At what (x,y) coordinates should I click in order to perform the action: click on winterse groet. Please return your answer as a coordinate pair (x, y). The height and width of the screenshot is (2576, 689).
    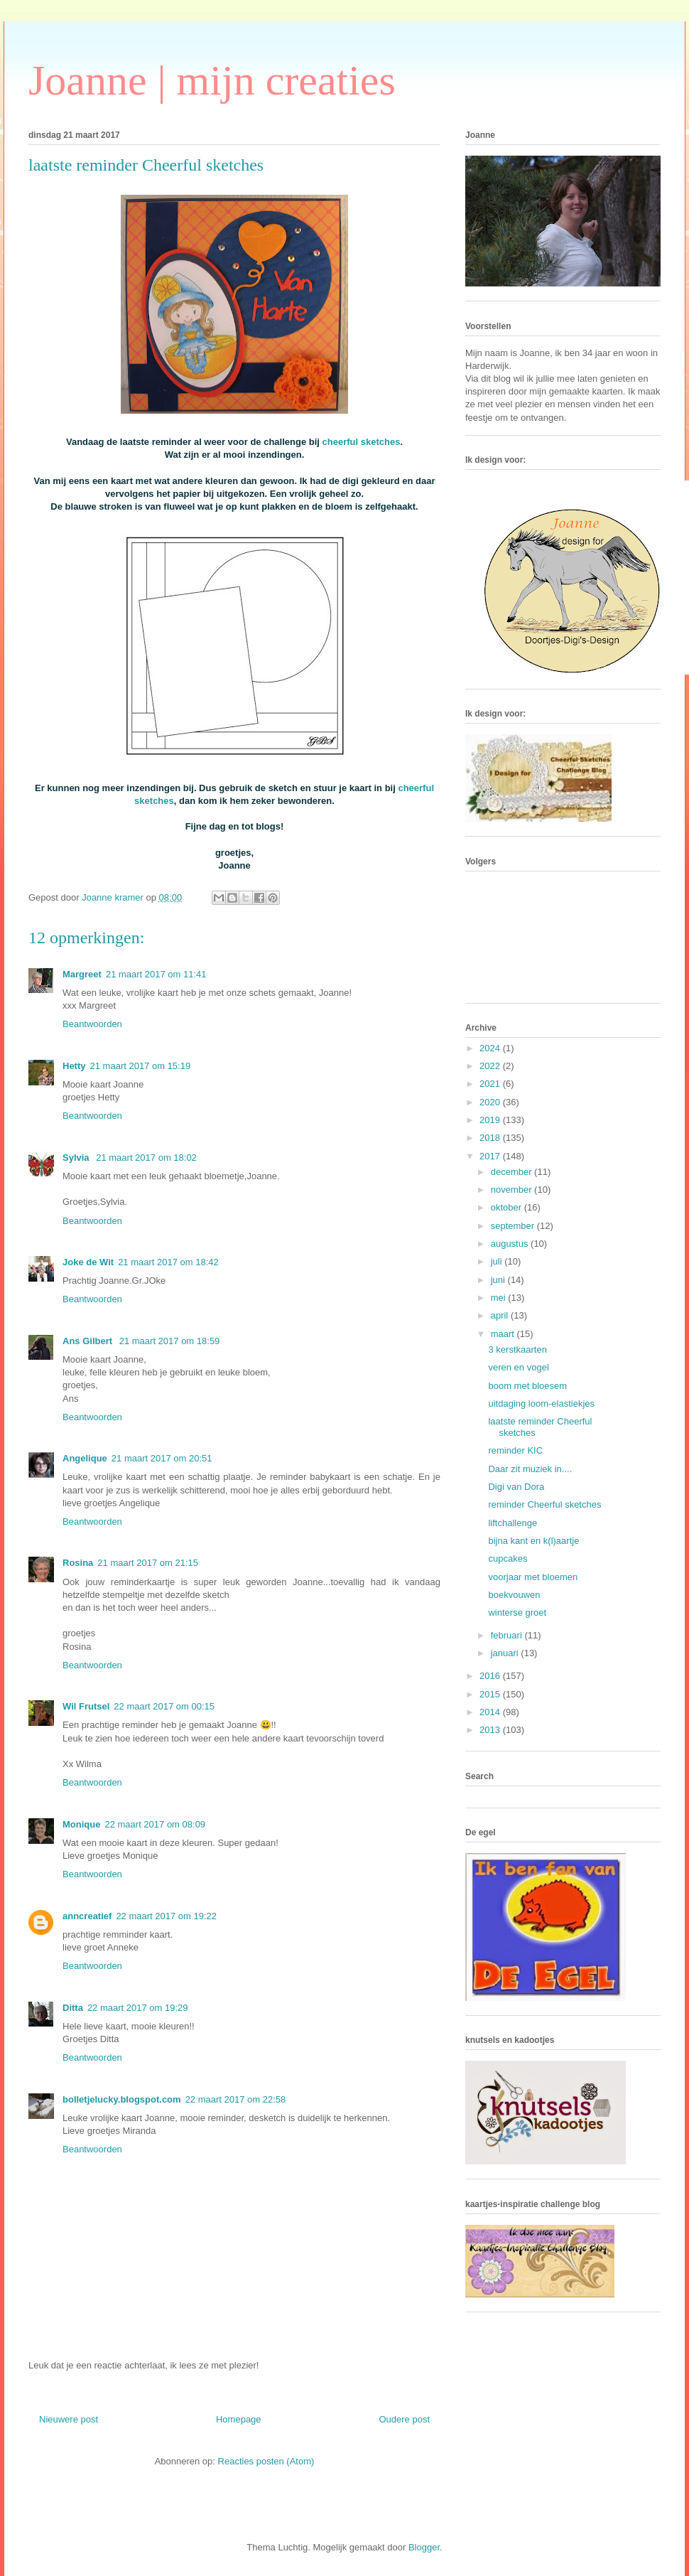
    Looking at the image, I should click on (517, 1612).